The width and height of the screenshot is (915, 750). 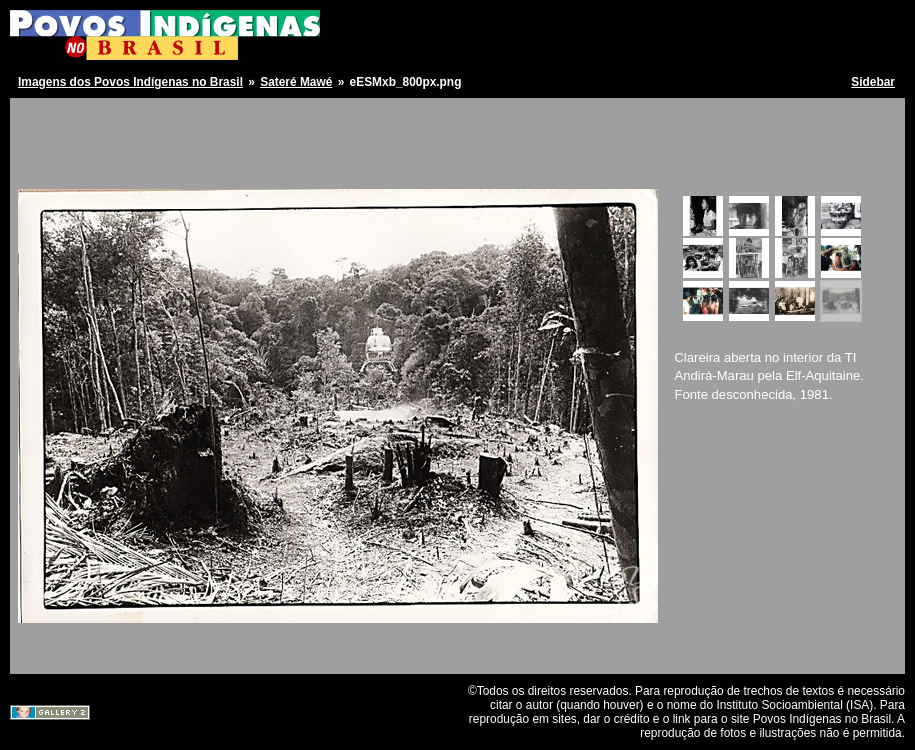 I want to click on Sidebar, so click(x=873, y=82).